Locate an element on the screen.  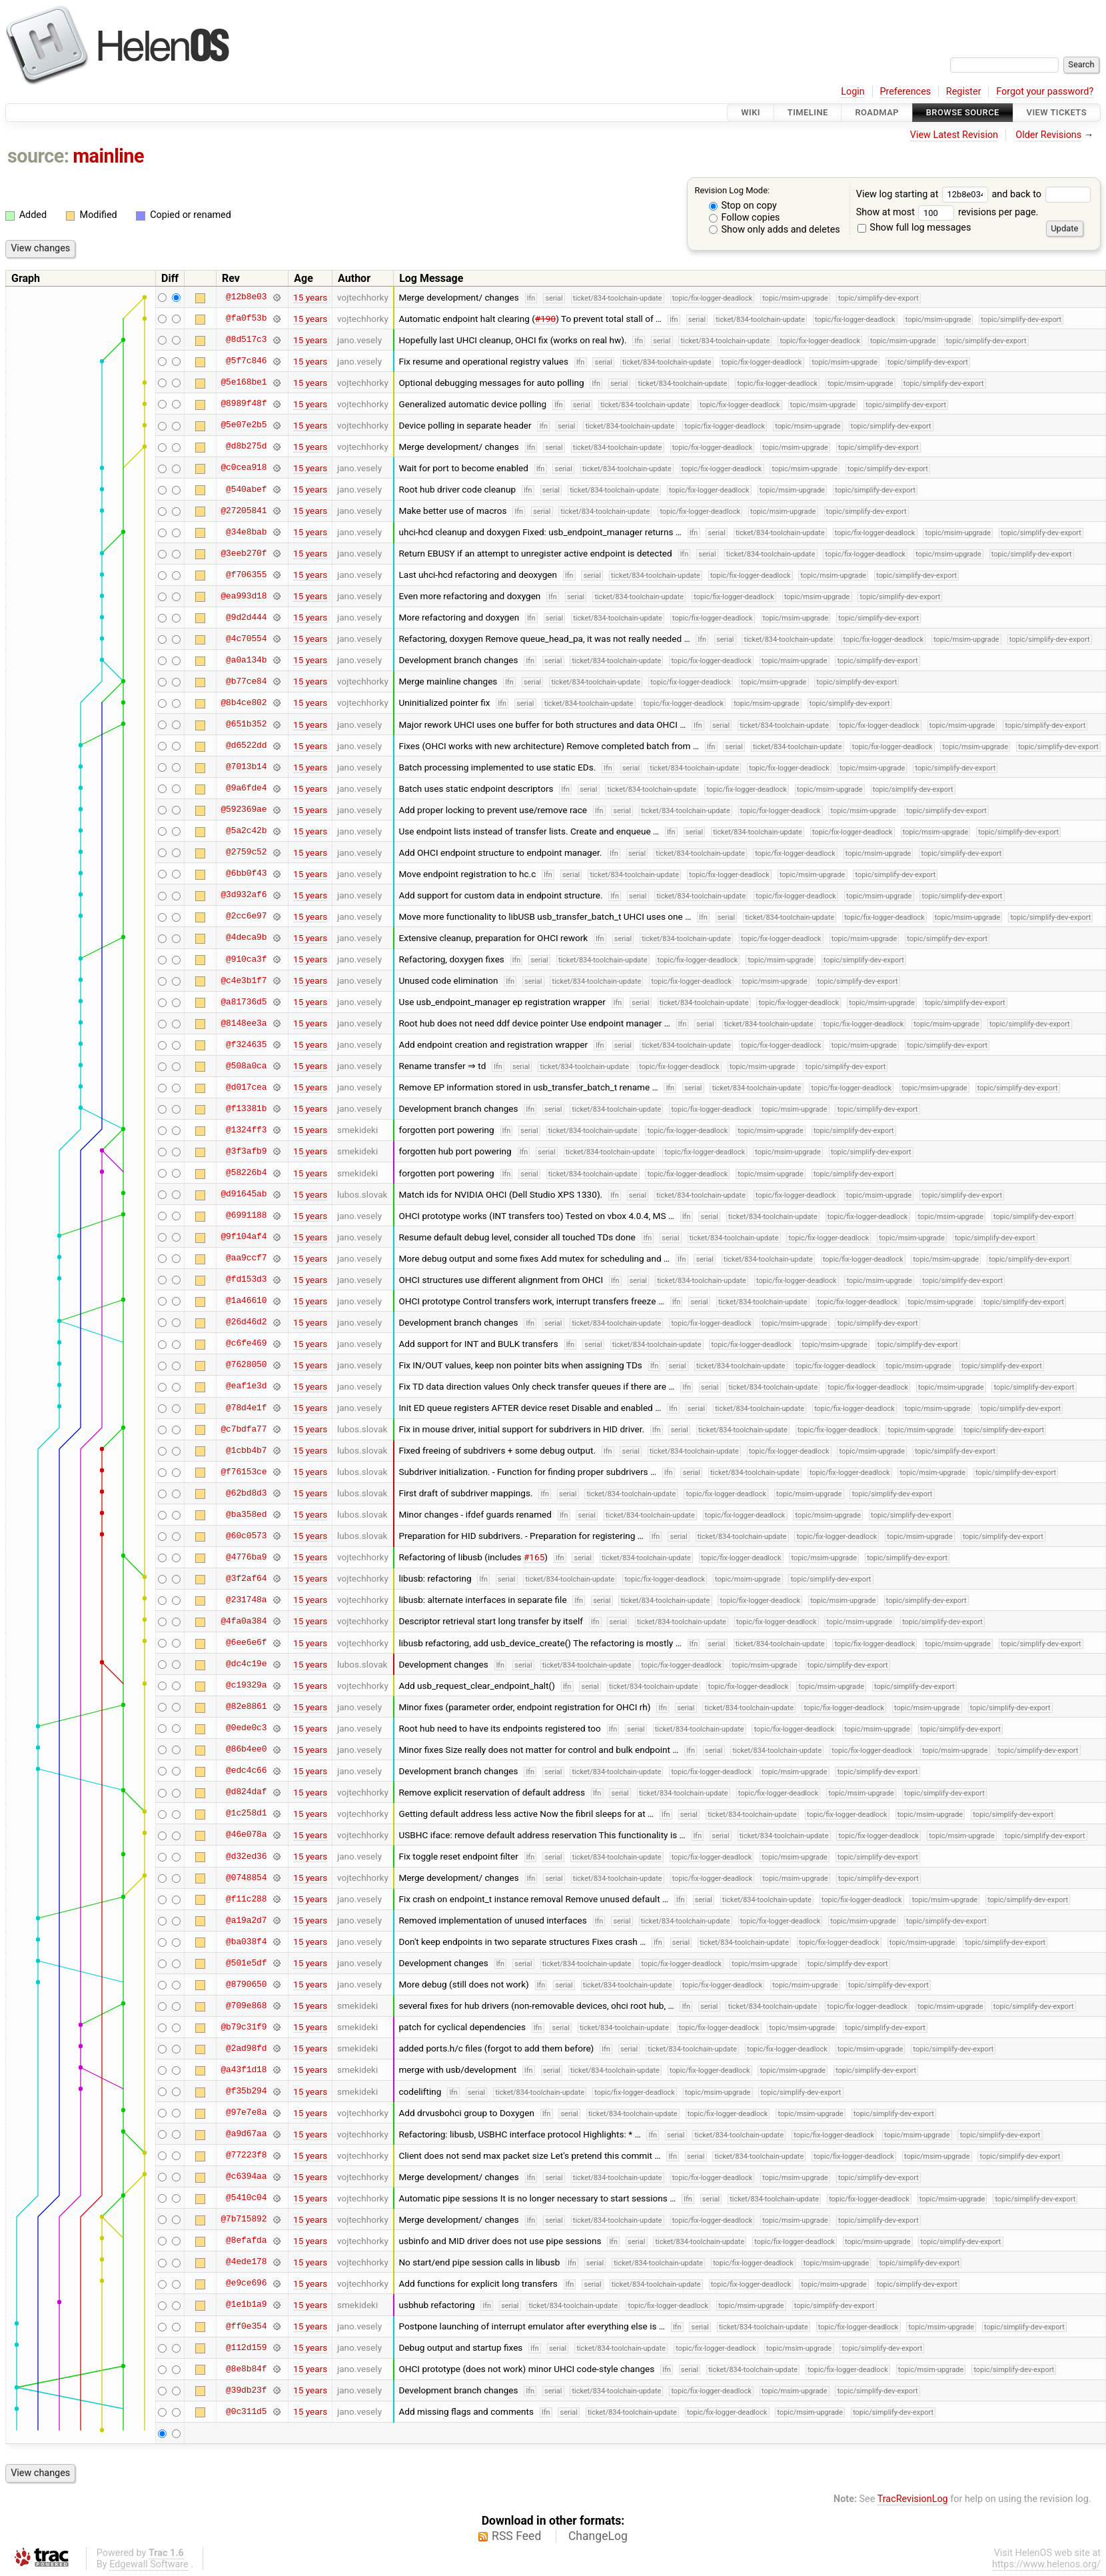
@7b715892 is located at coordinates (244, 2219).